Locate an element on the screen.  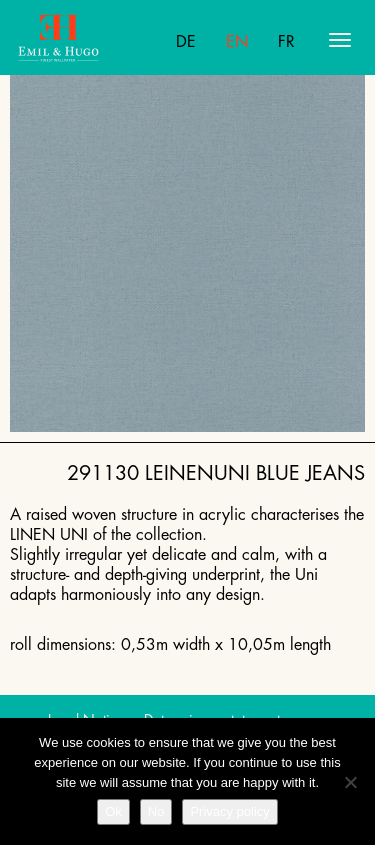
No is located at coordinates (156, 811).